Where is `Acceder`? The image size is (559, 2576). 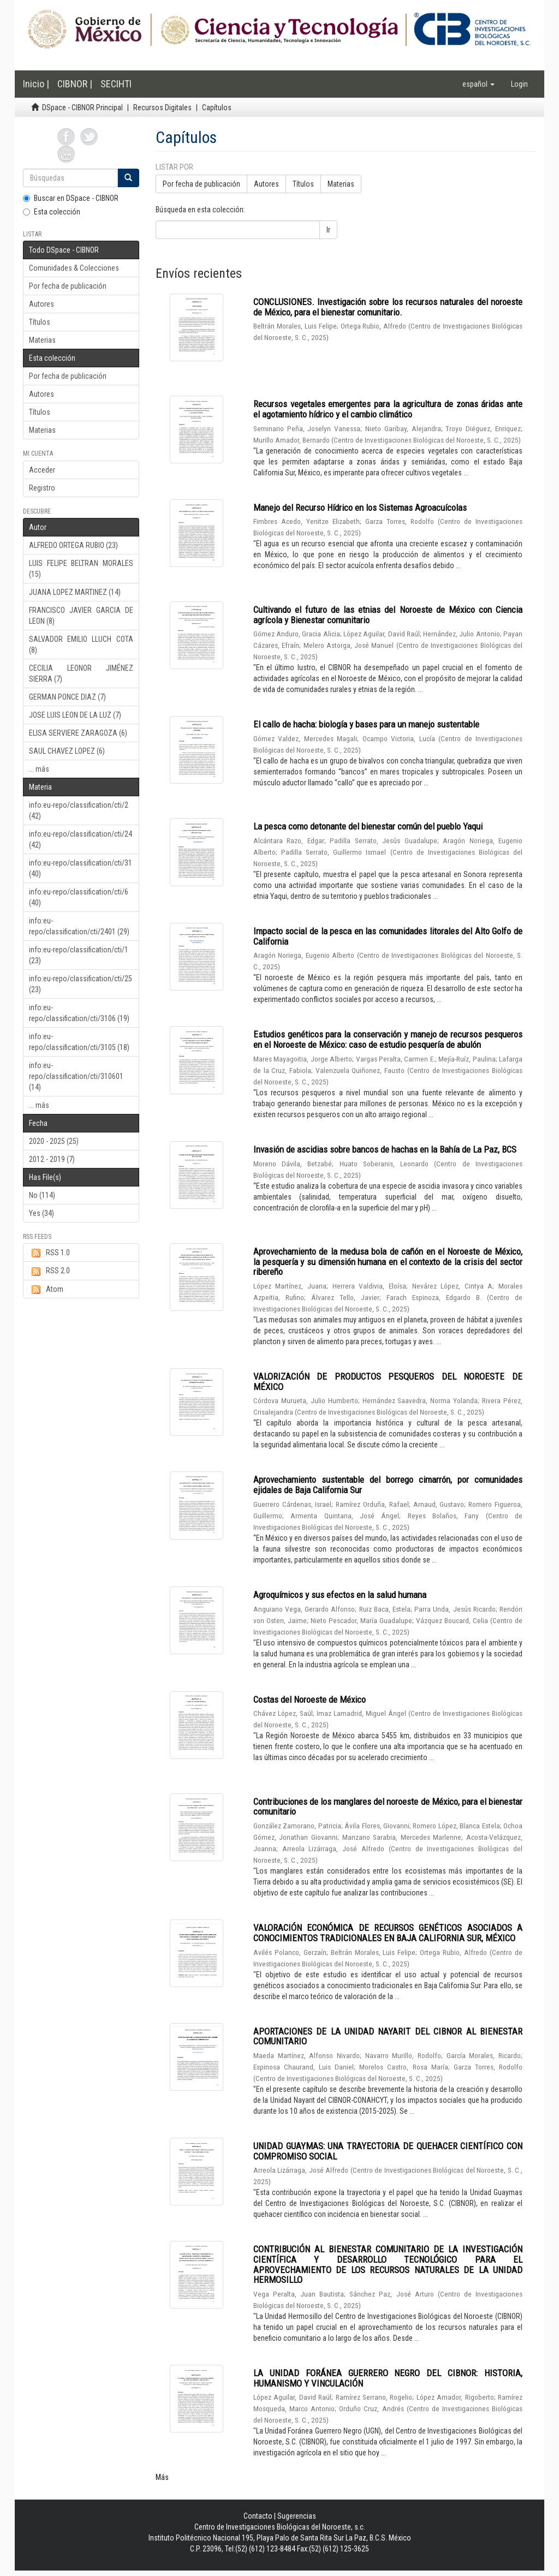
Acceder is located at coordinates (42, 470).